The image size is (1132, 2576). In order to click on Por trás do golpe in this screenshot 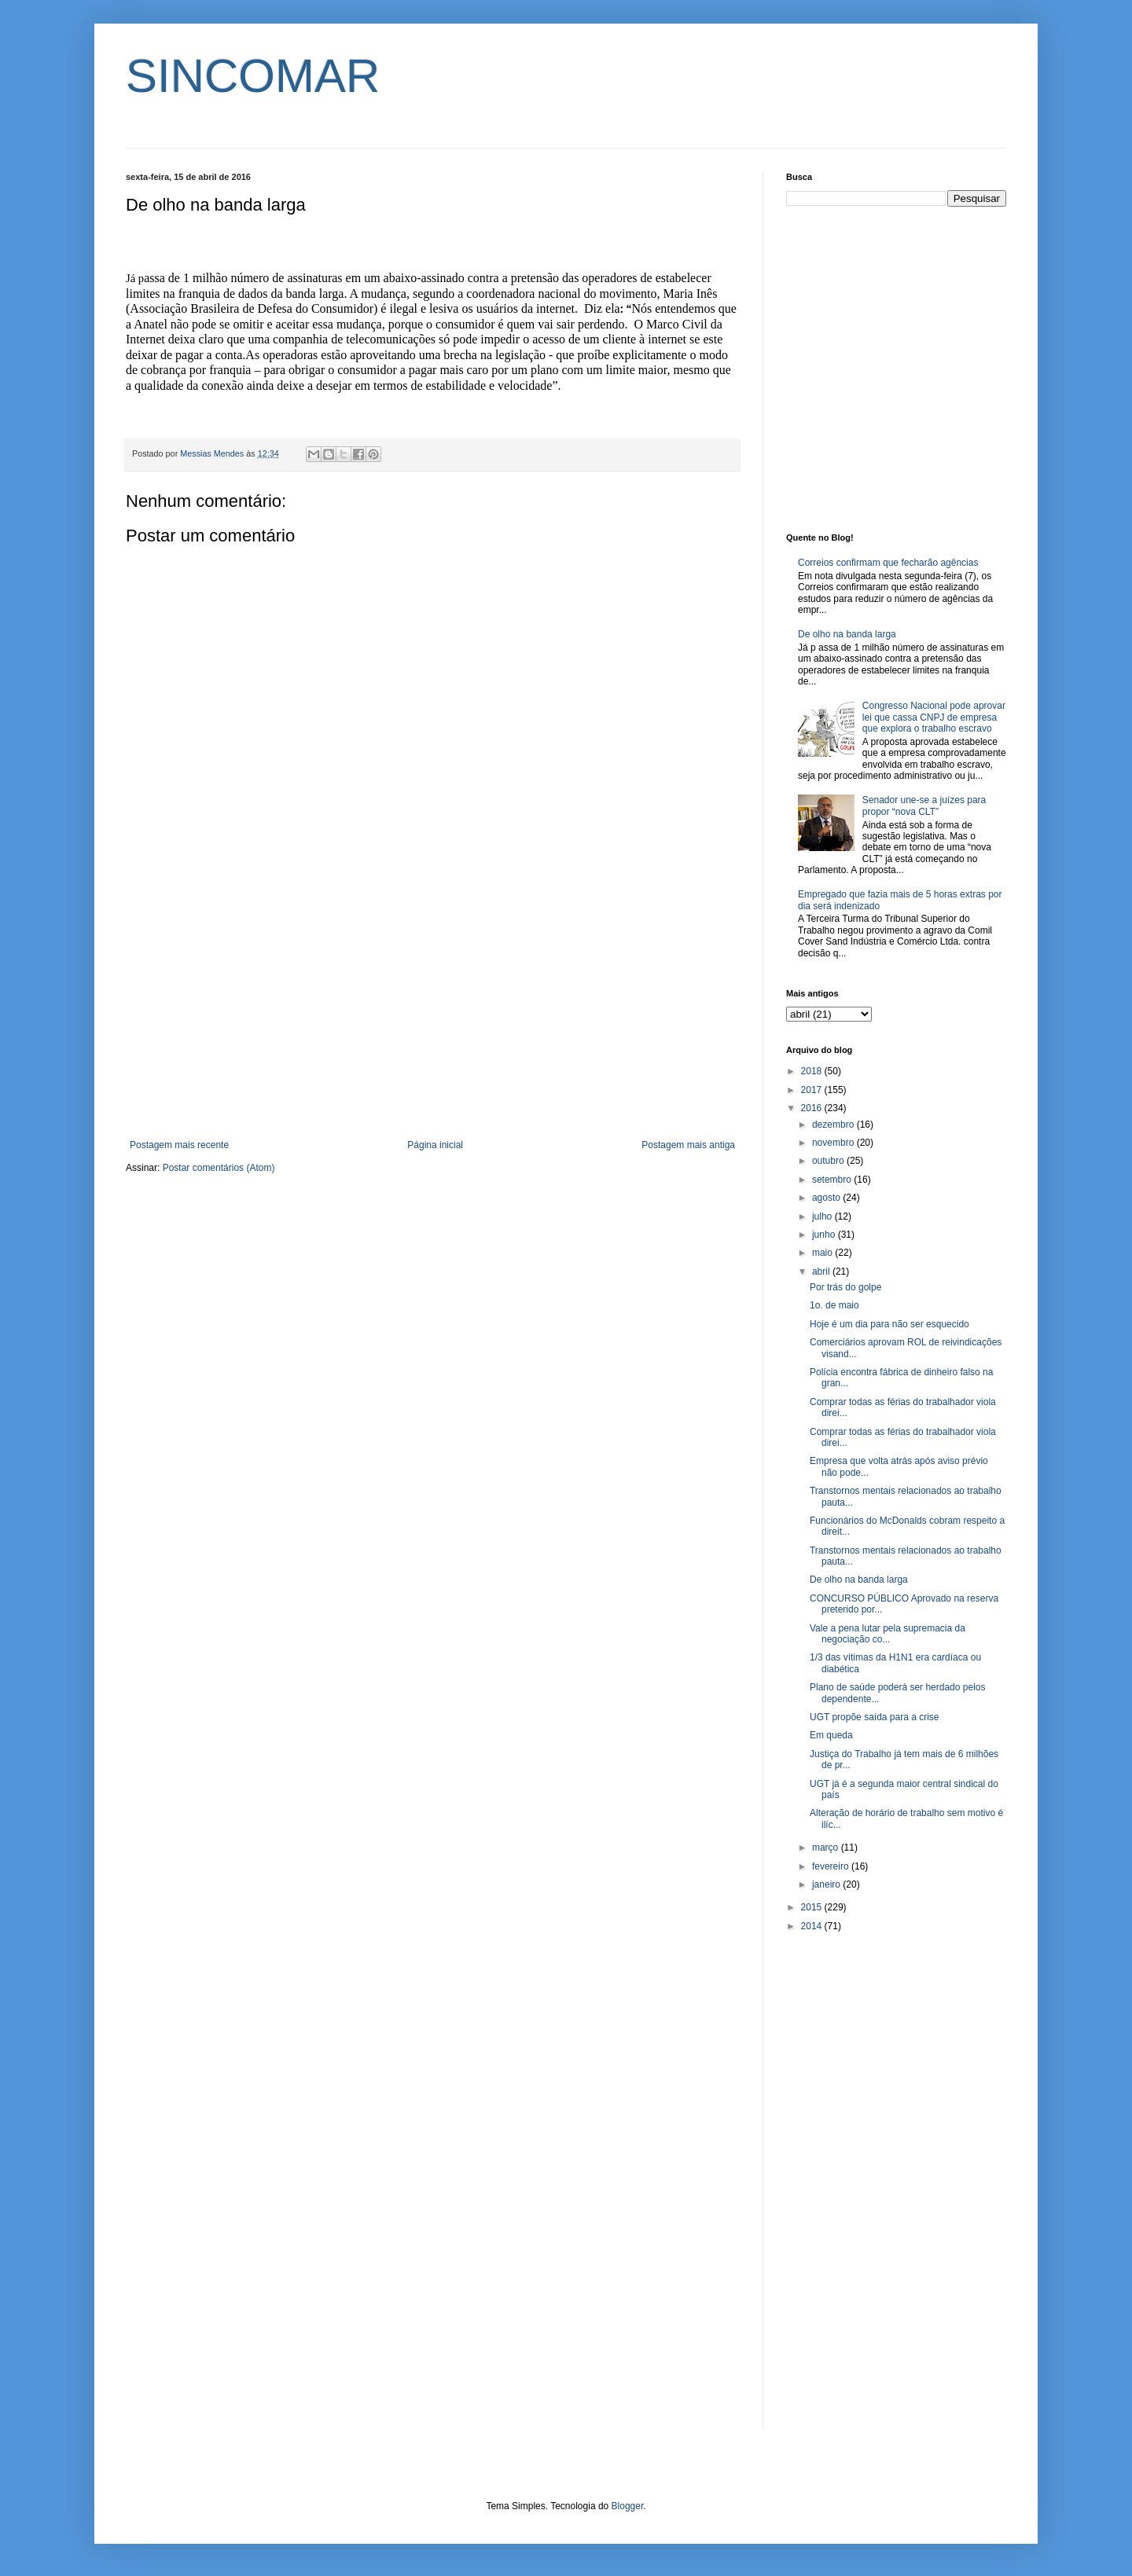, I will do `click(845, 1287)`.